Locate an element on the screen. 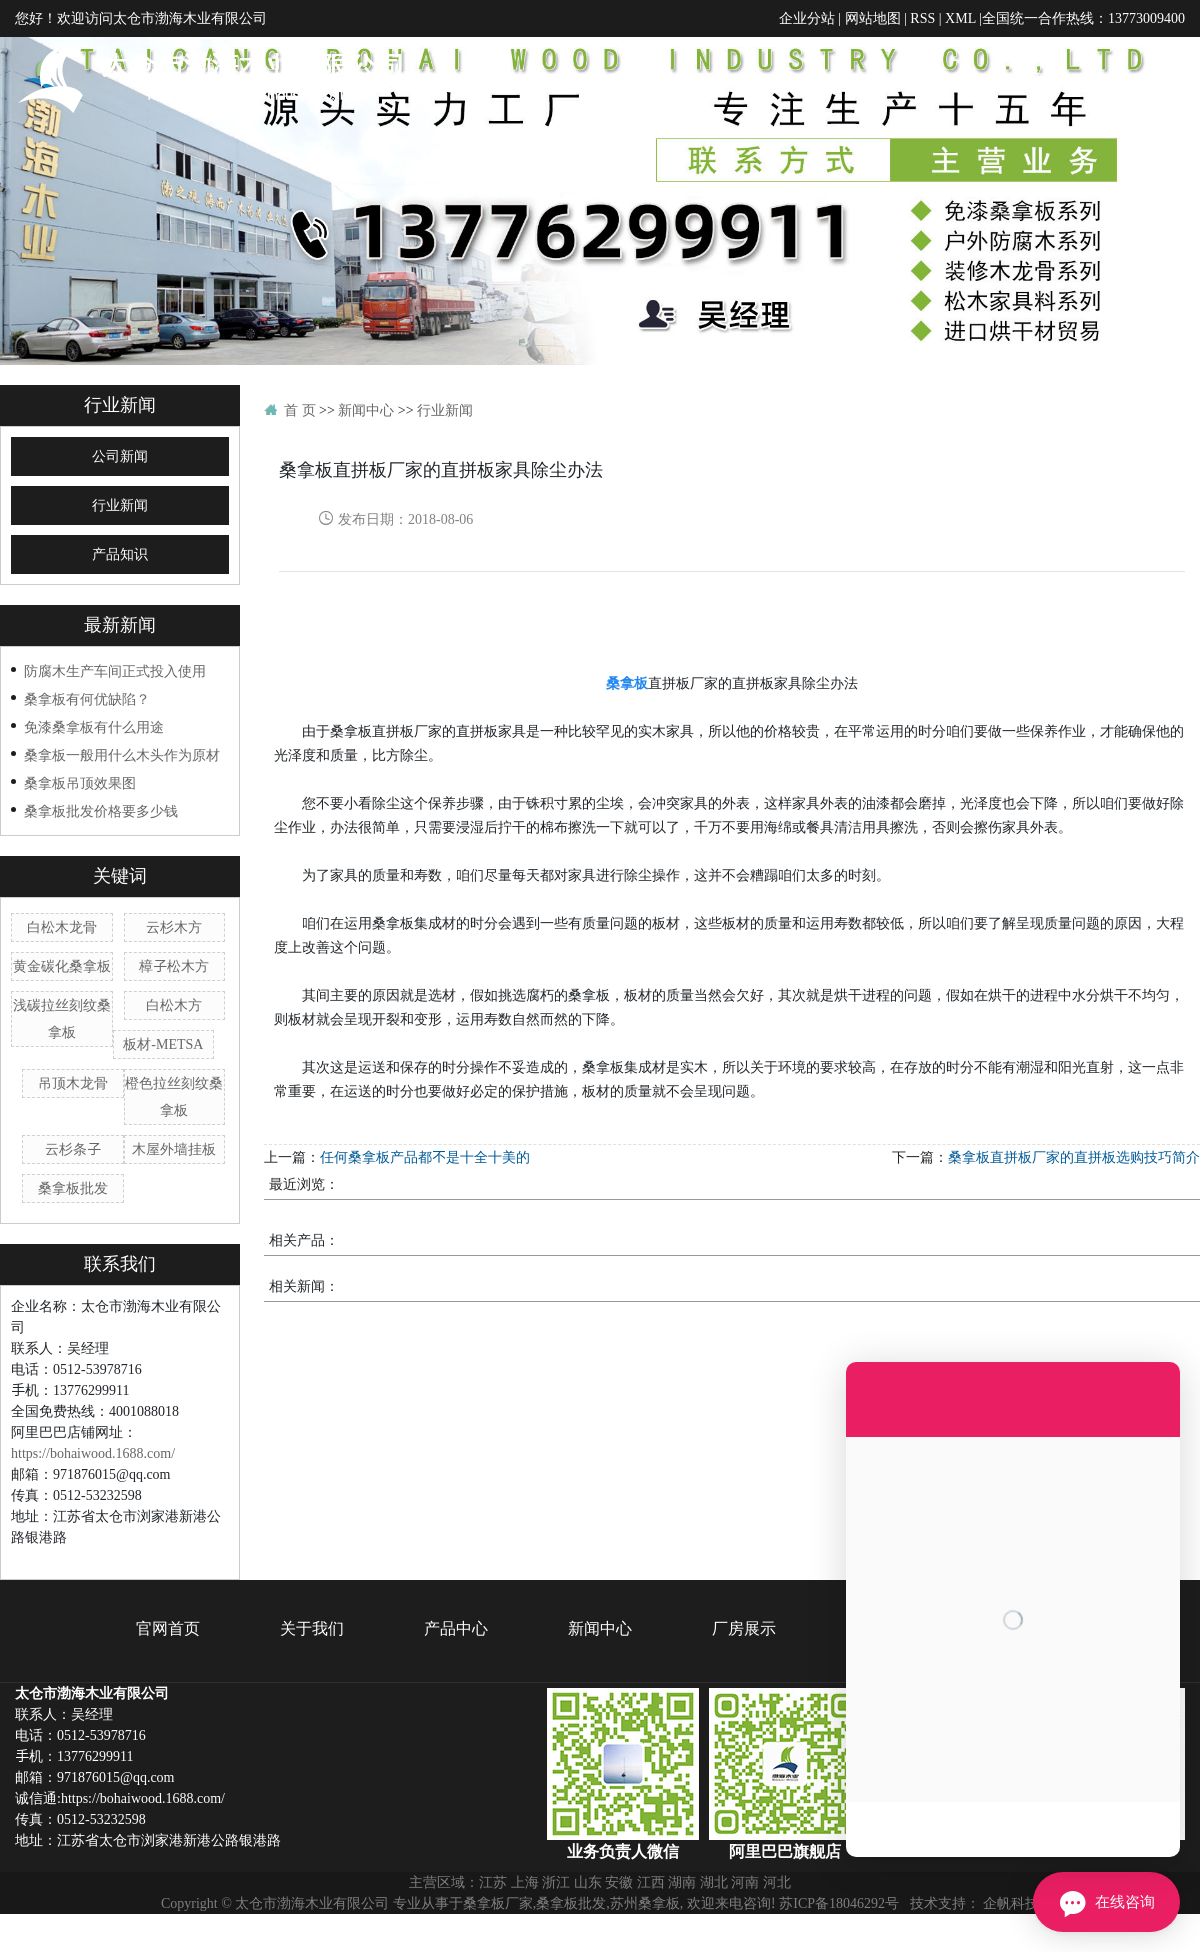 This screenshot has height=1952, width=1200. 木屋外墙挂板 is located at coordinates (174, 1149).